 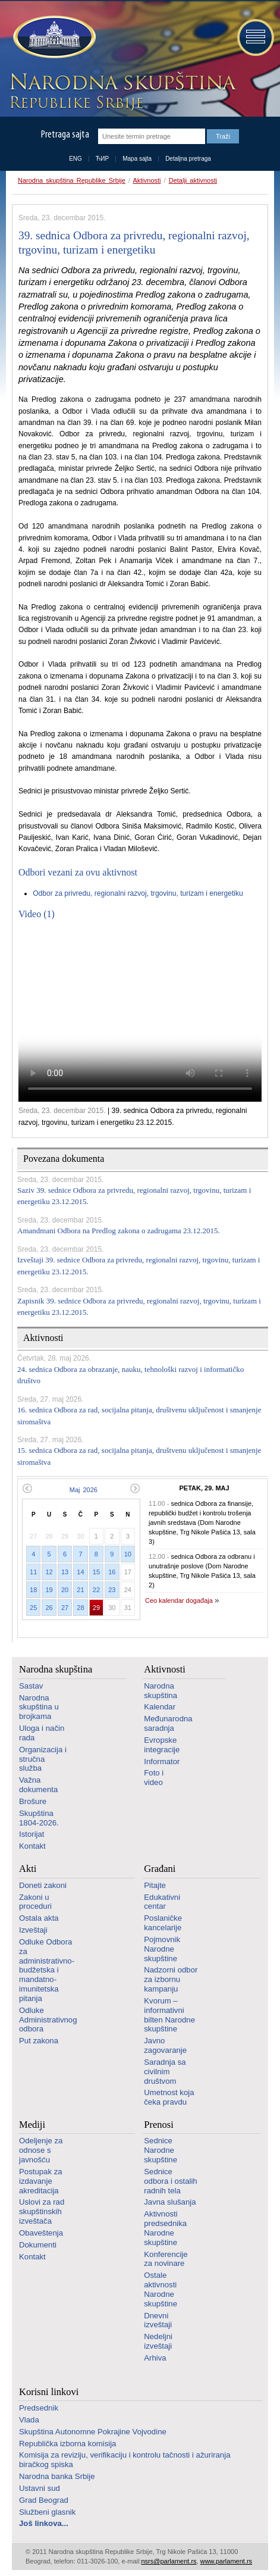 I want to click on 26, so click(x=49, y=1607).